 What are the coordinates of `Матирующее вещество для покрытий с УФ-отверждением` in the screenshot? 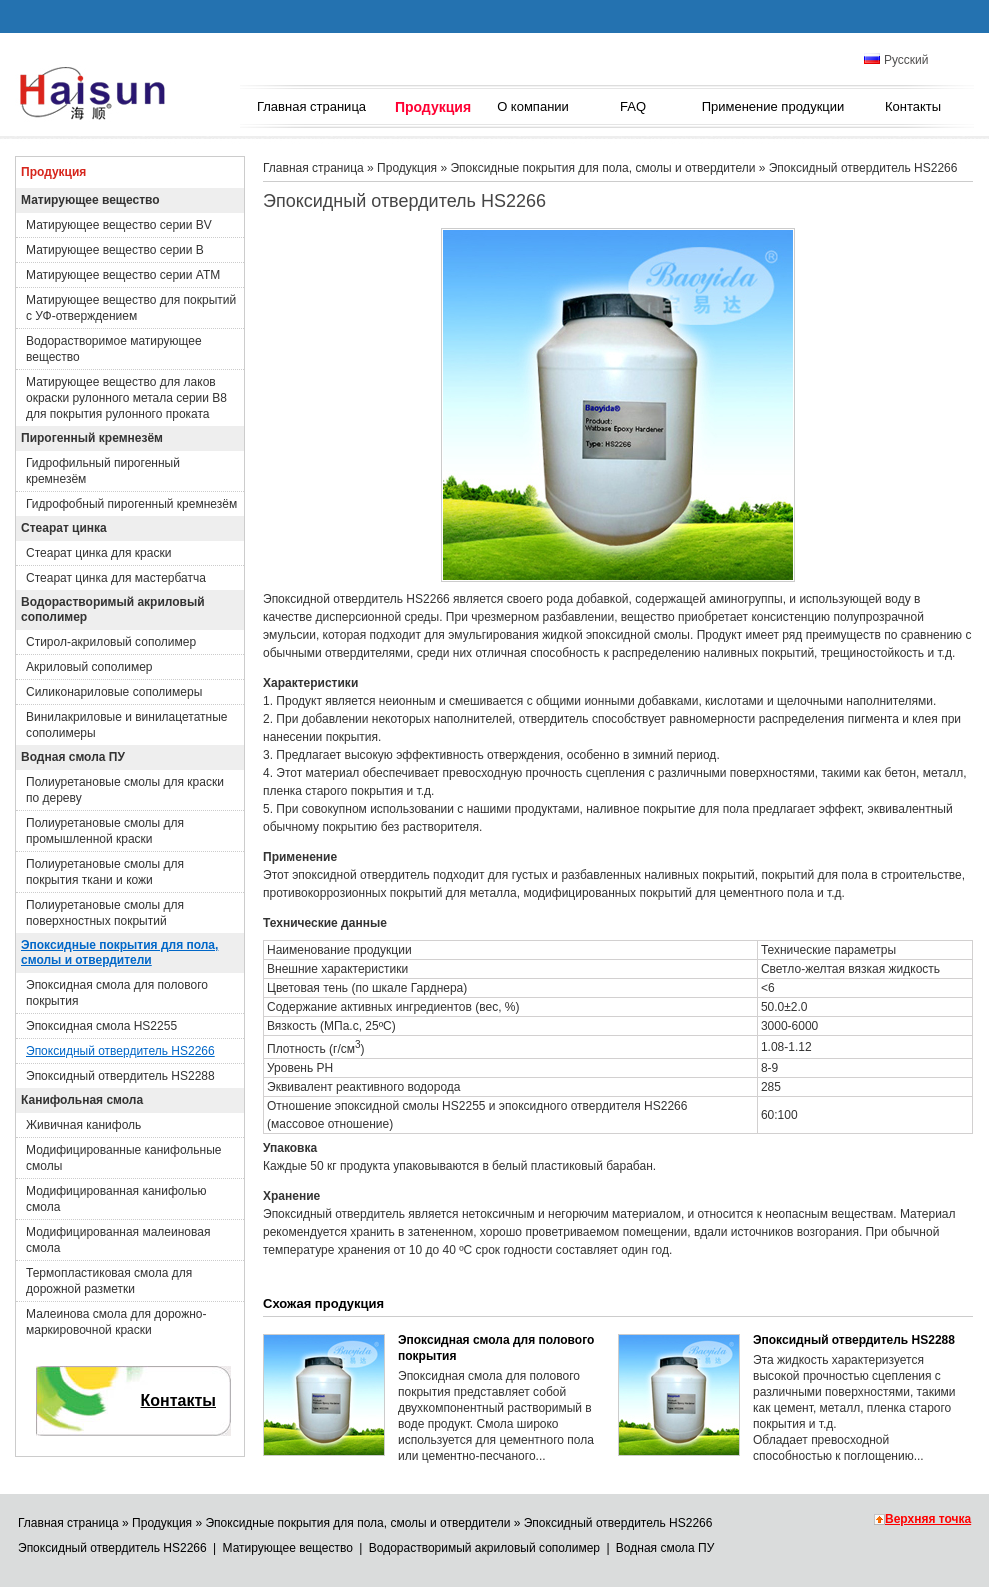 It's located at (131, 308).